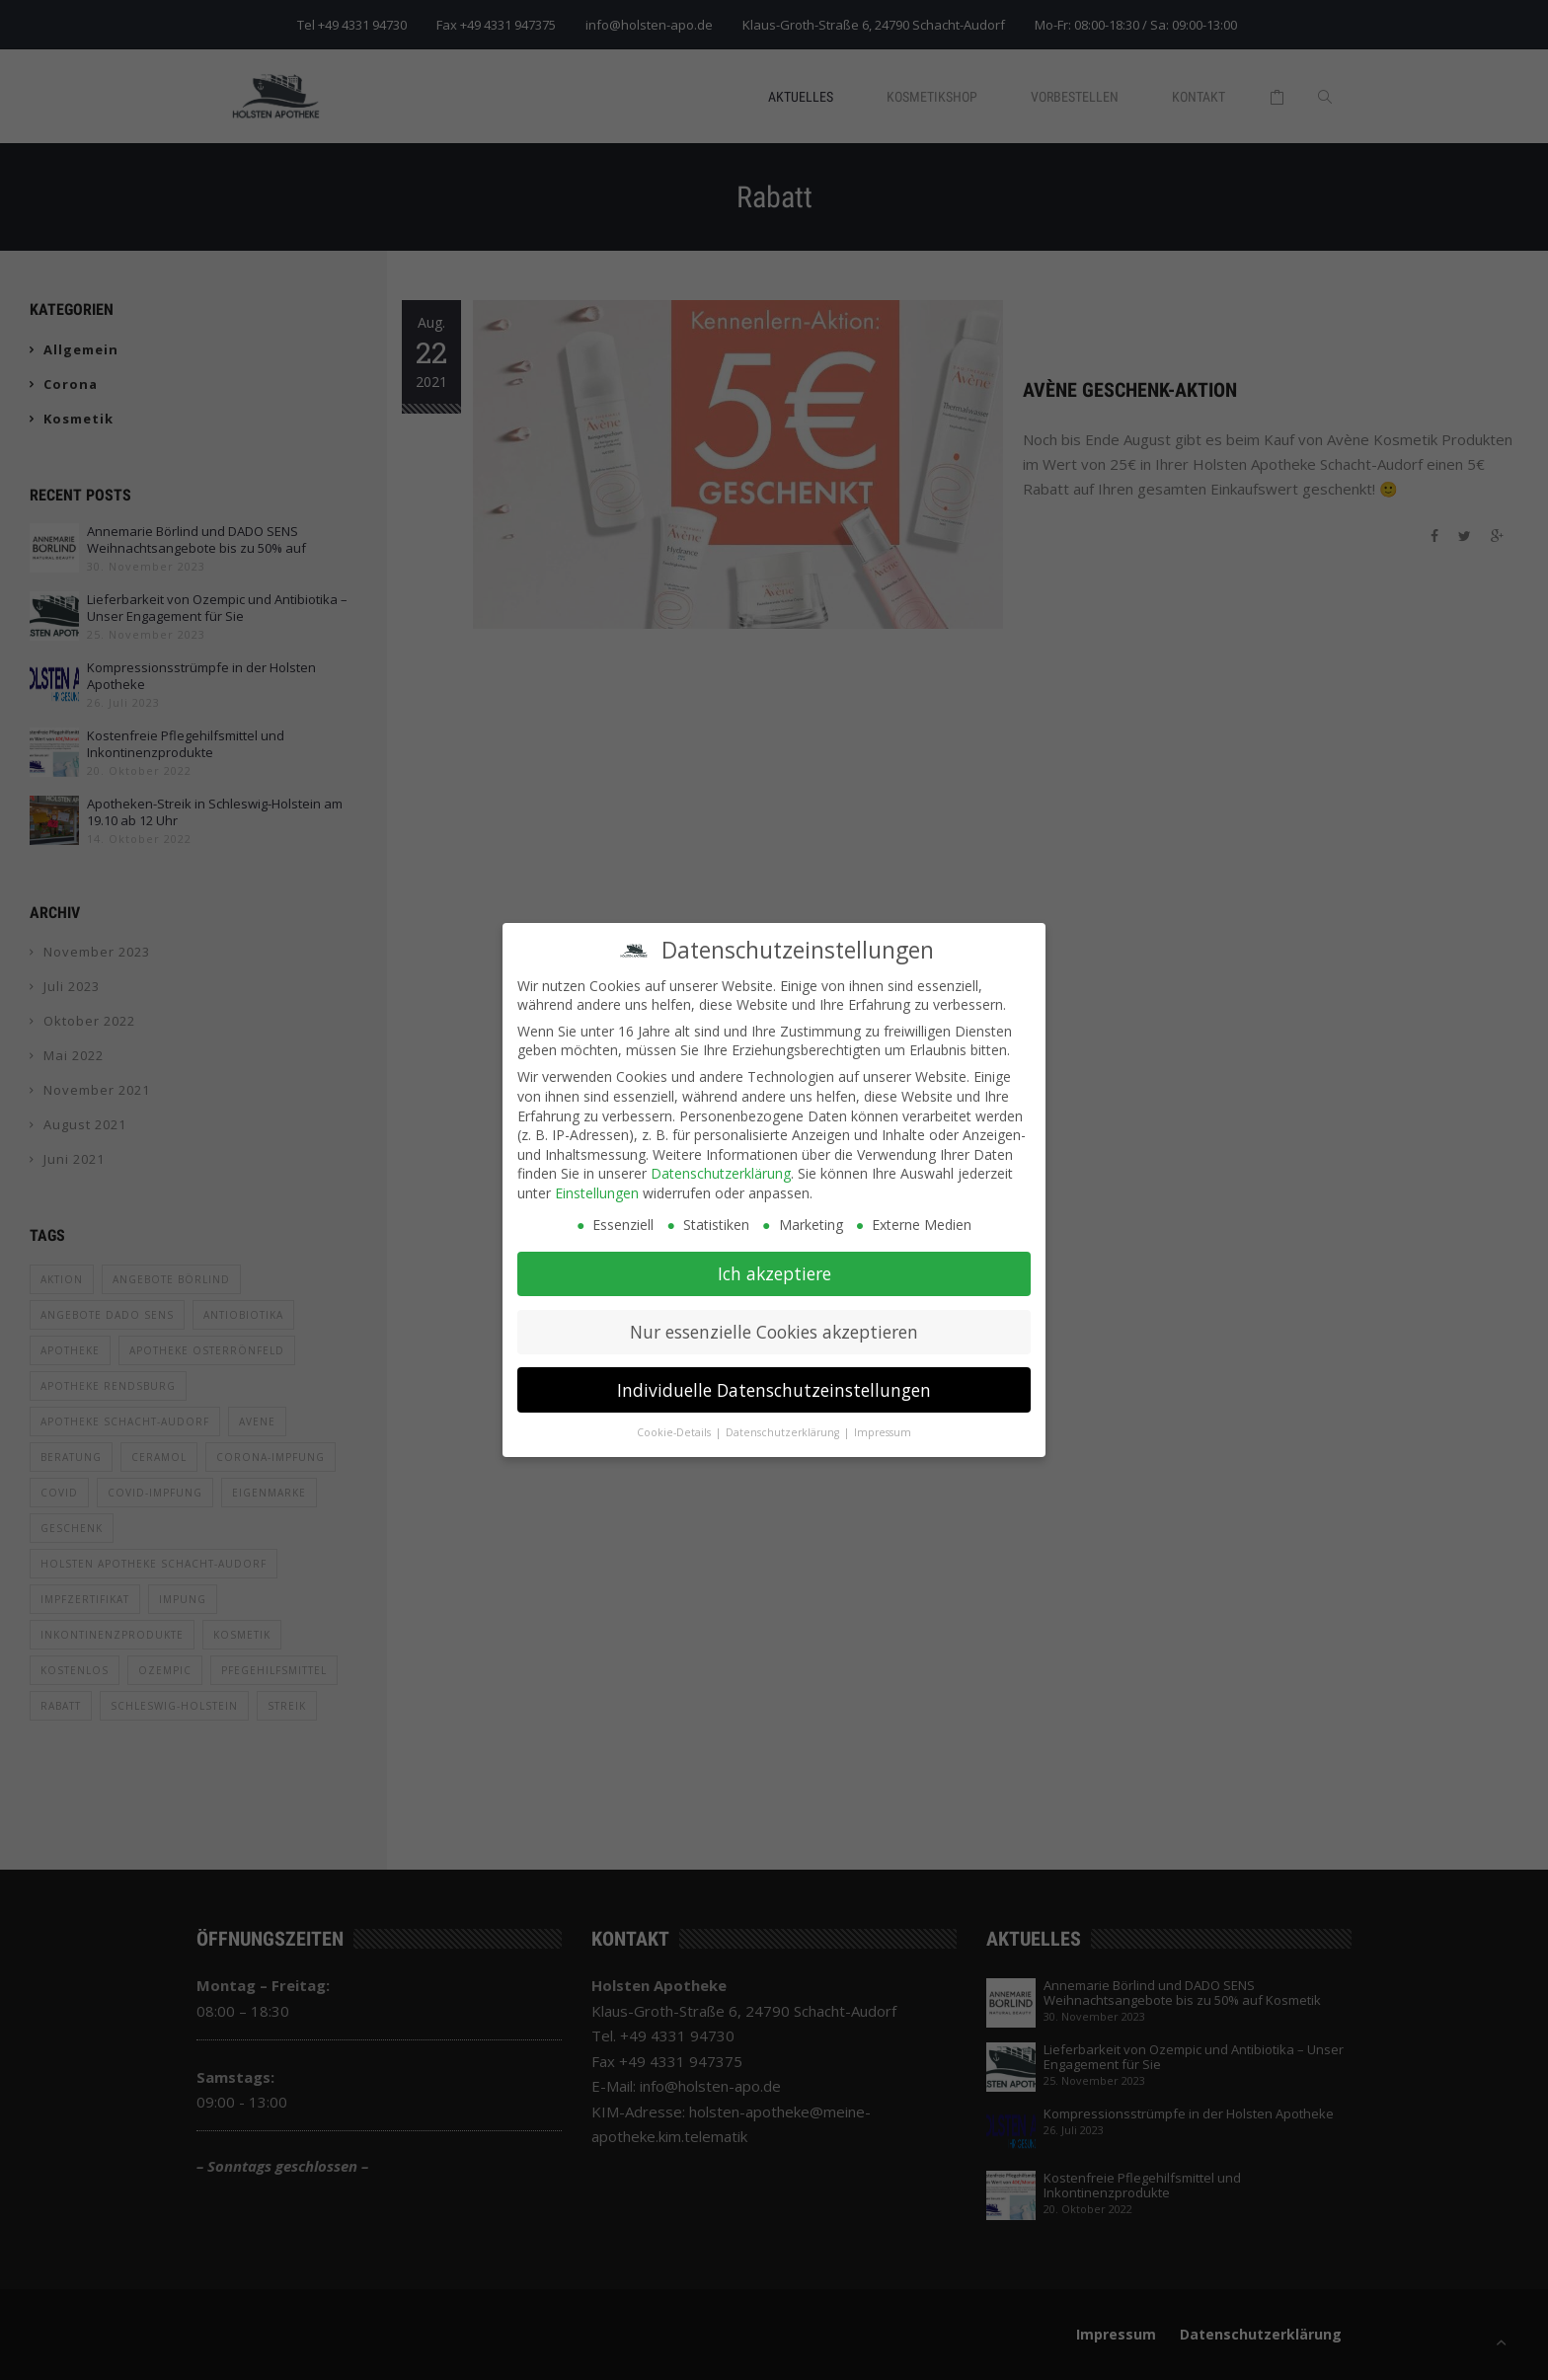 This screenshot has height=2380, width=1548. I want to click on Nur essenzielle Cookies akzeptieren [button], so click(774, 1326).